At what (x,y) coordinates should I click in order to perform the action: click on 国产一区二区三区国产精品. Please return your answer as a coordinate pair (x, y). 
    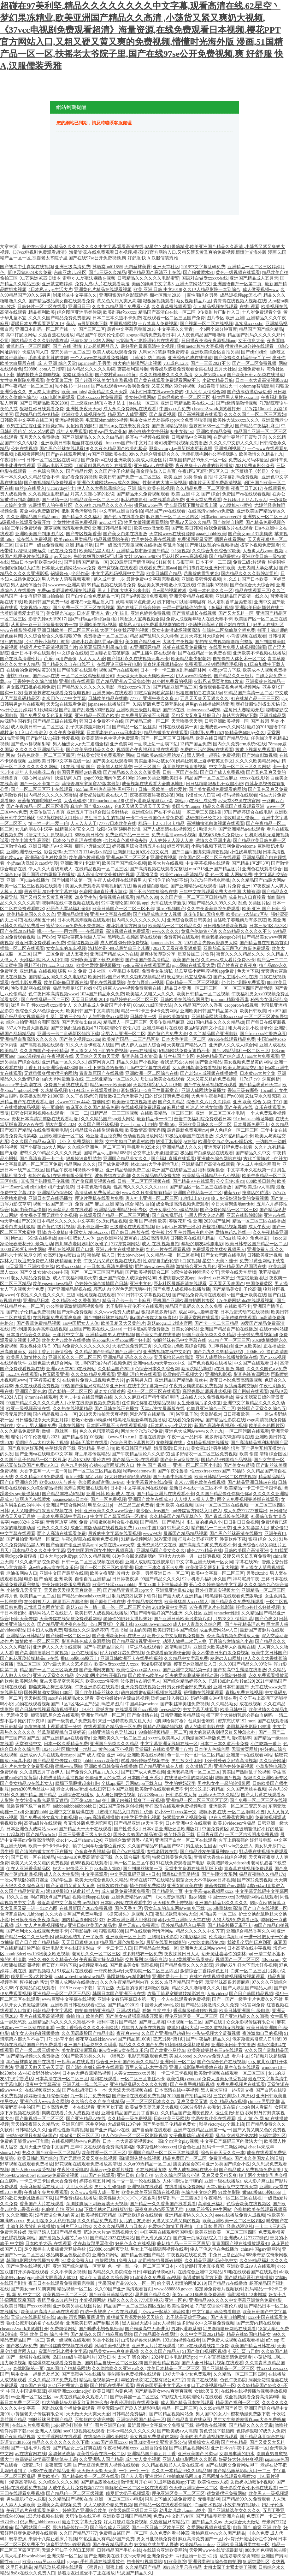
    Looking at the image, I should click on (96, 1272).